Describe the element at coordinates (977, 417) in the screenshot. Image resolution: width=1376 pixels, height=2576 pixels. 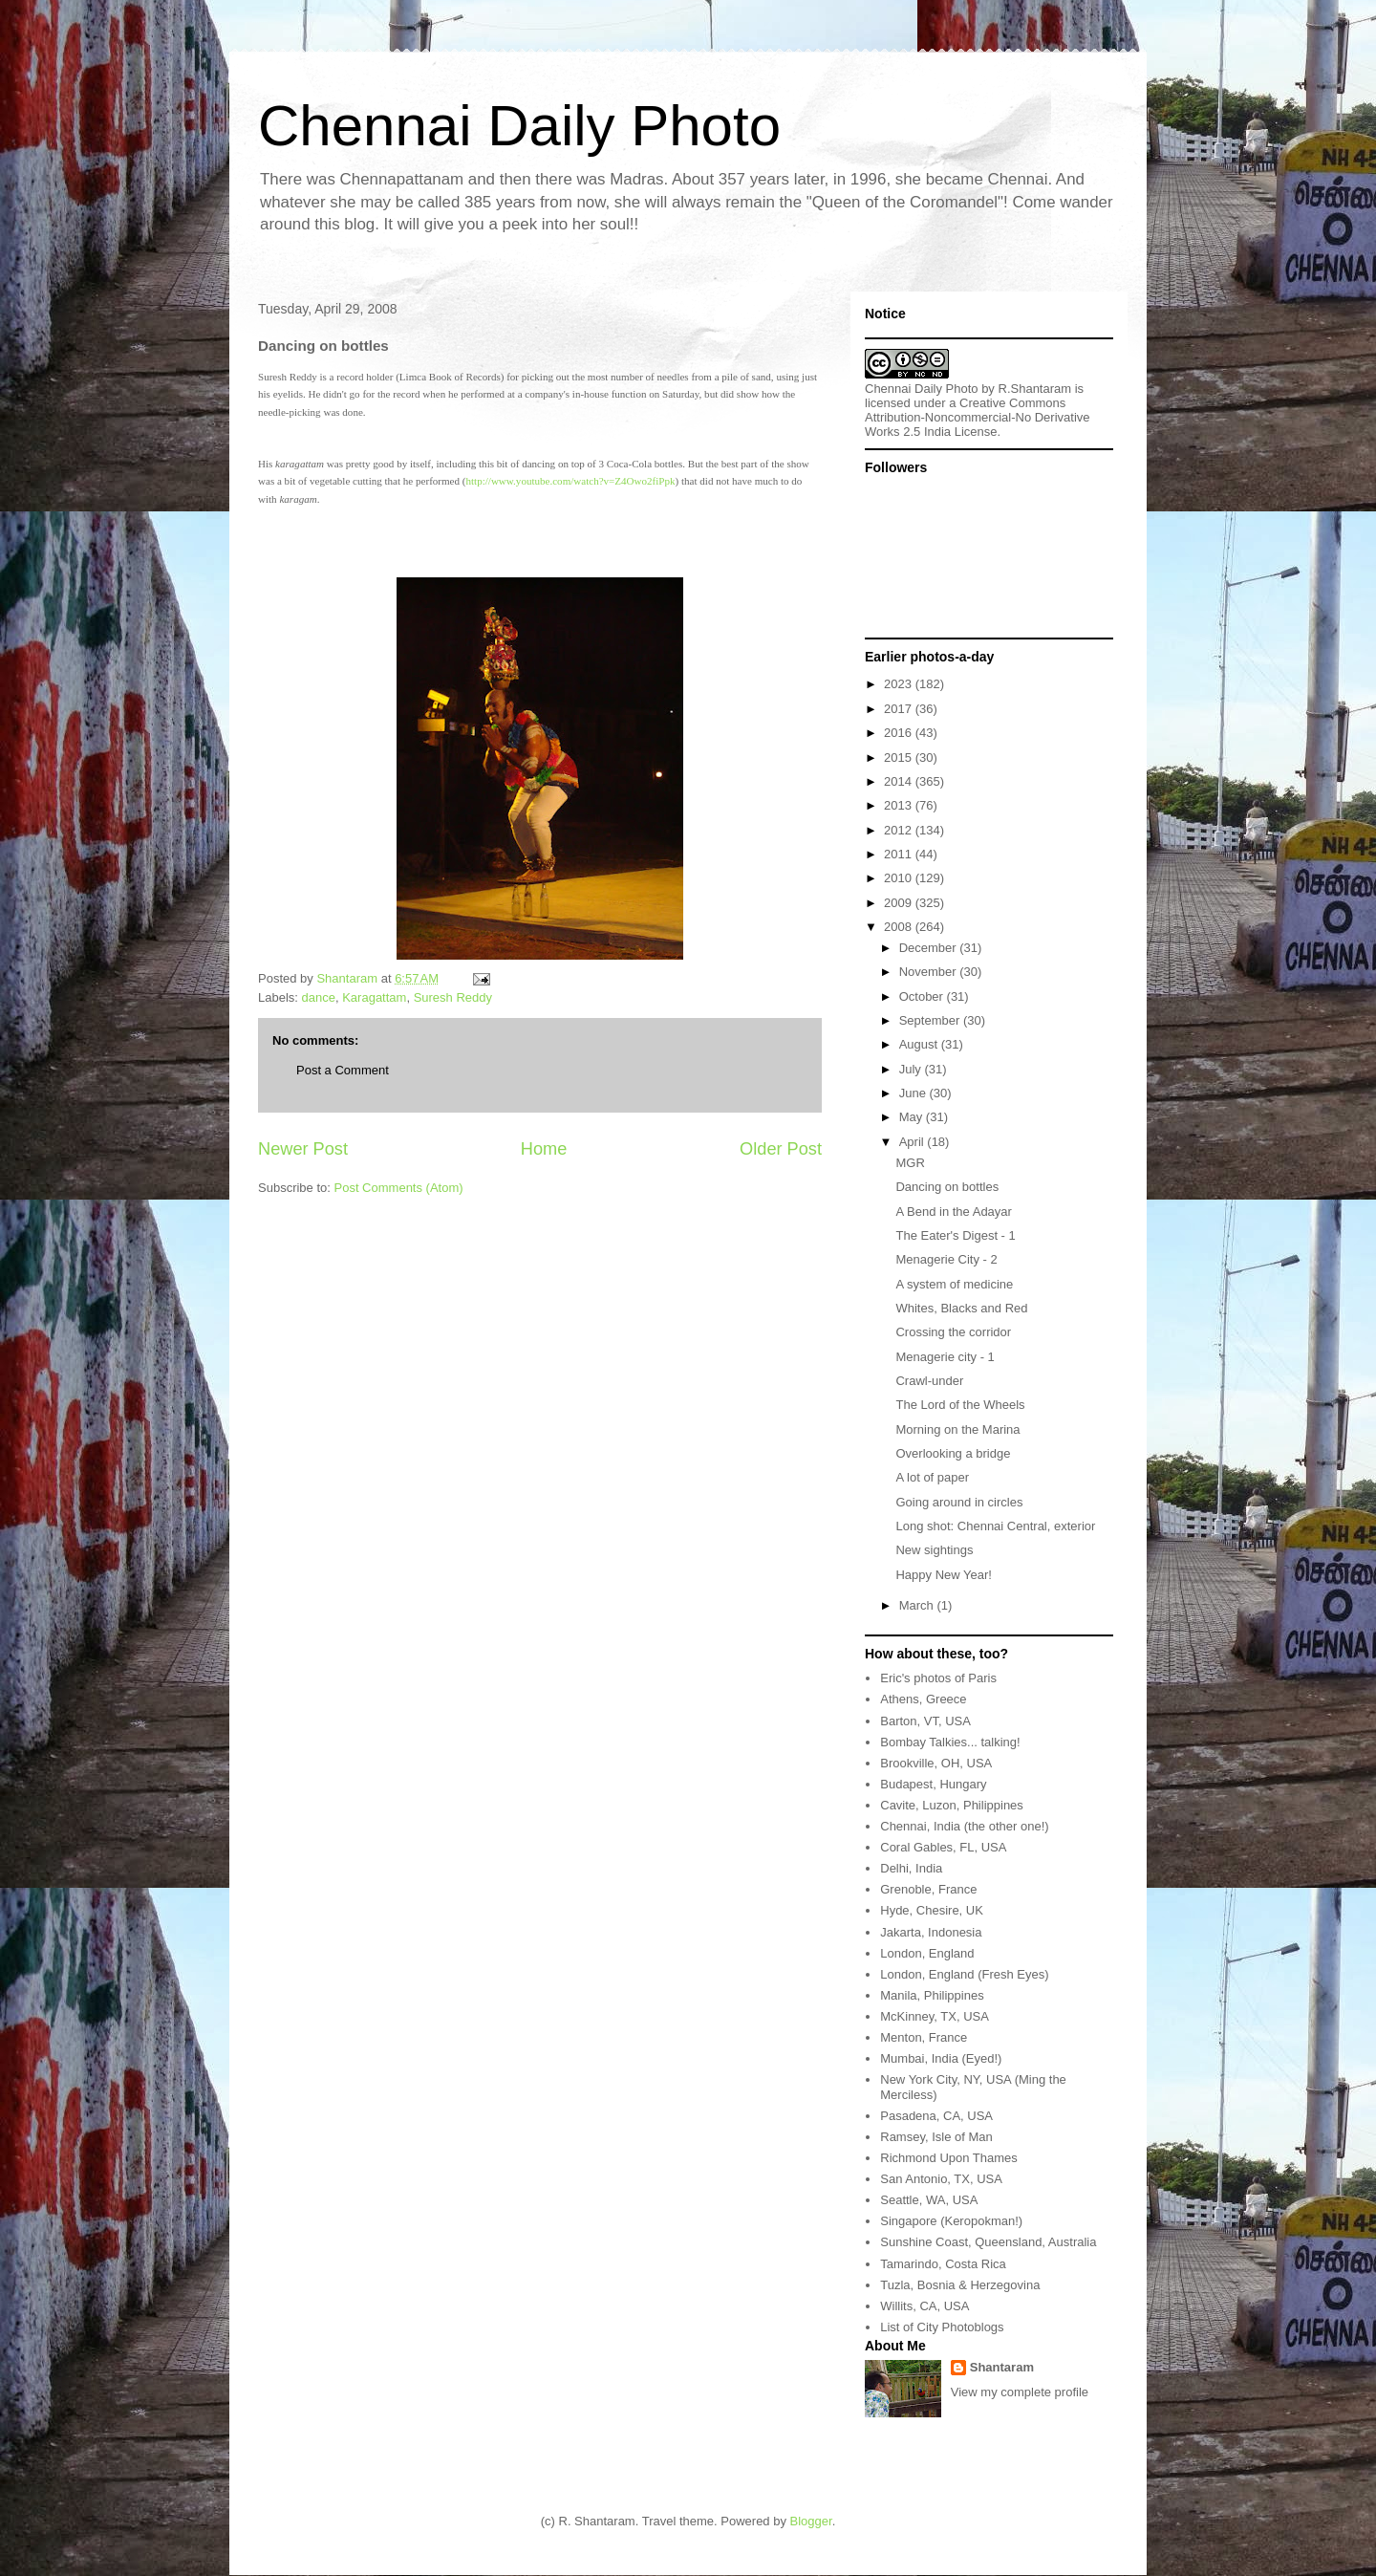
I see `Creative Commons Attribution-Noncommercial-No Derivative Works 2.5 India License` at that location.